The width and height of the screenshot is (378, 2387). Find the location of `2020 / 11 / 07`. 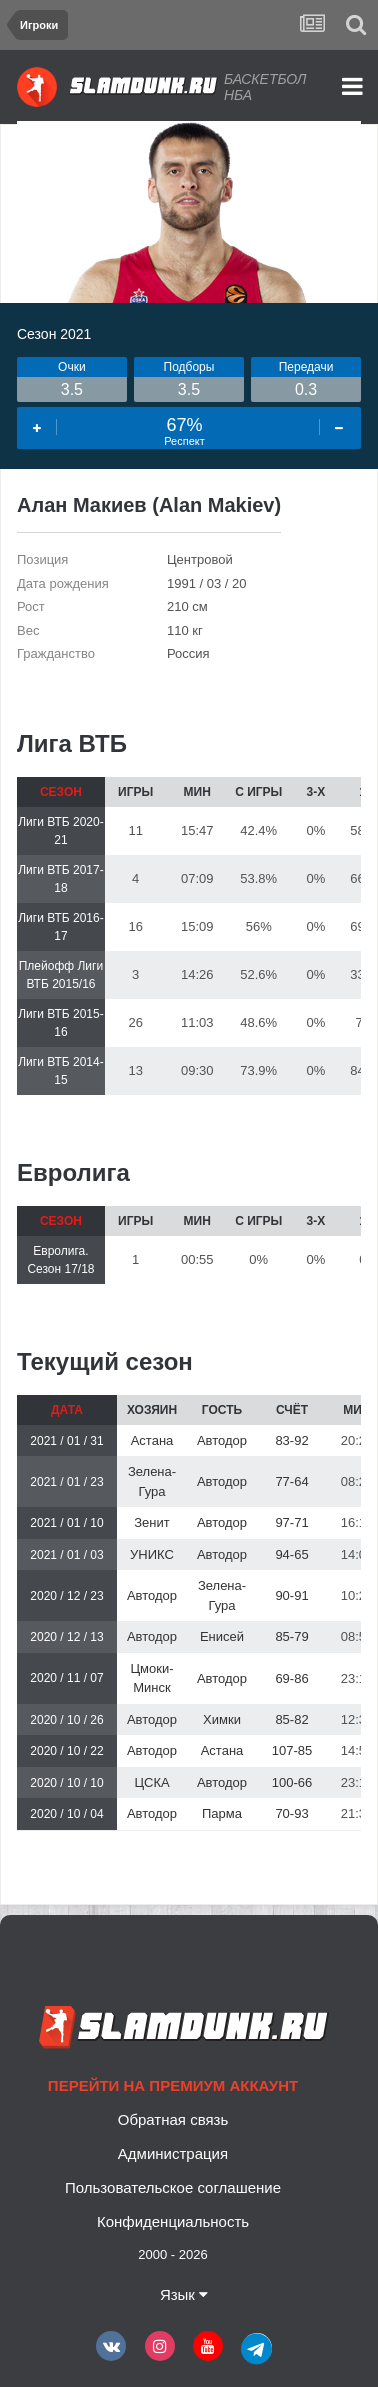

2020 / 11 / 07 is located at coordinates (66, 1678).